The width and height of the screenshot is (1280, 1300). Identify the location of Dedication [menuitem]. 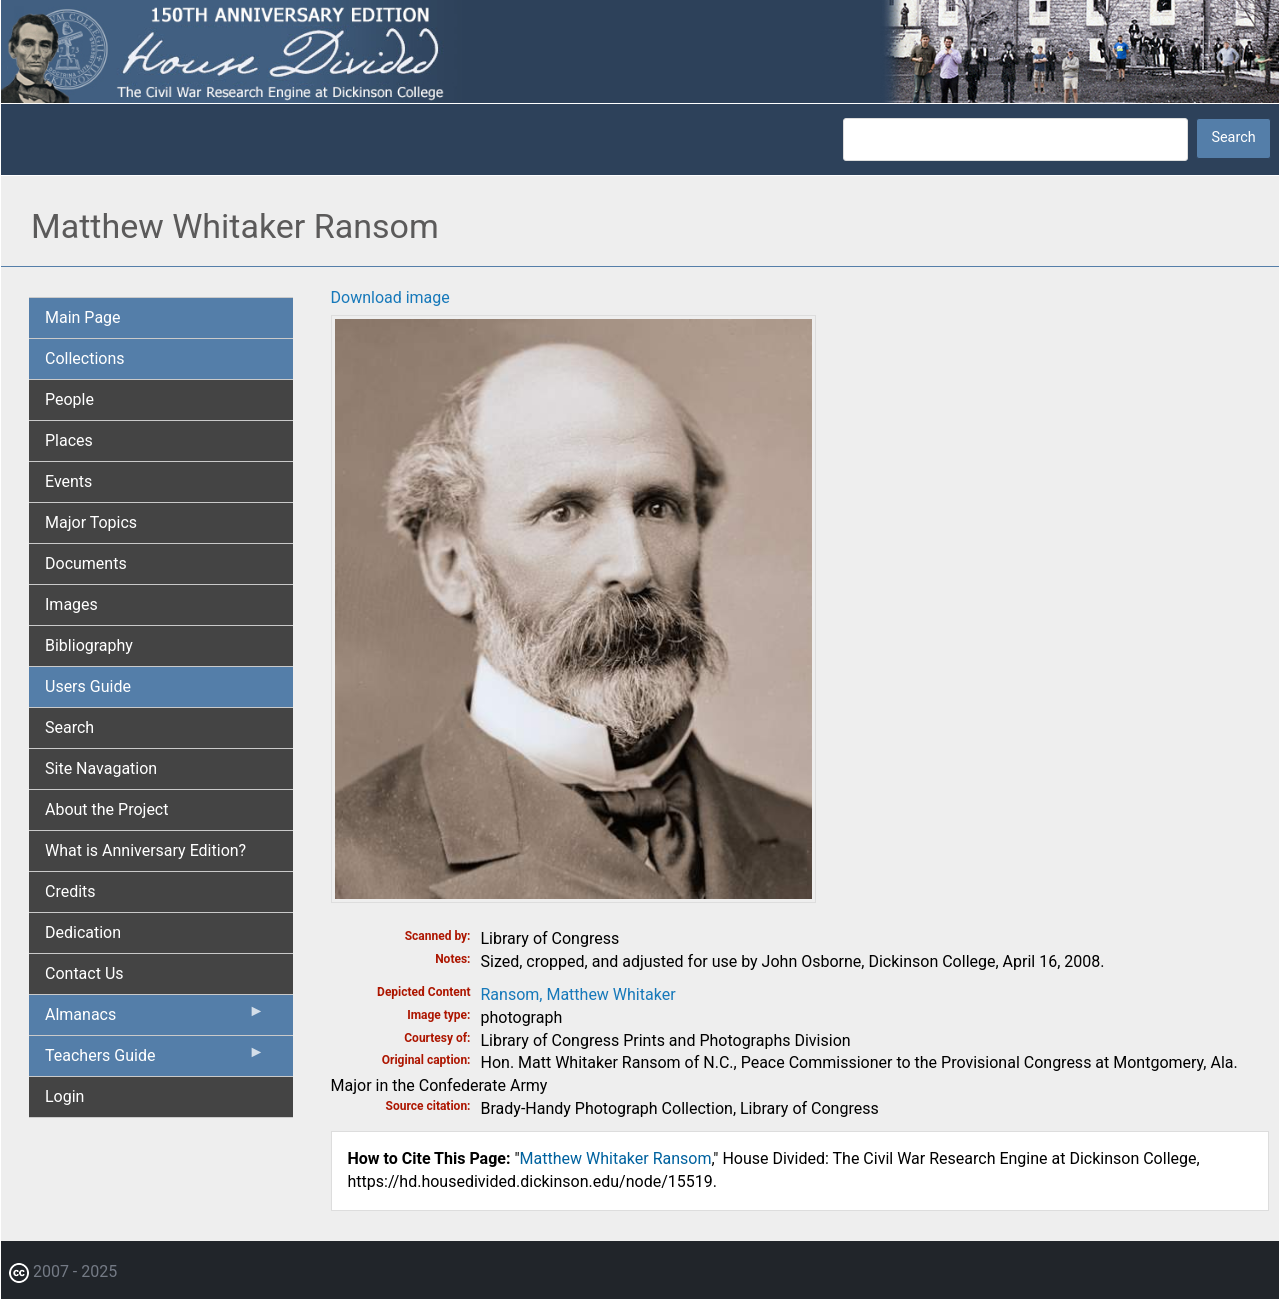
(83, 932).